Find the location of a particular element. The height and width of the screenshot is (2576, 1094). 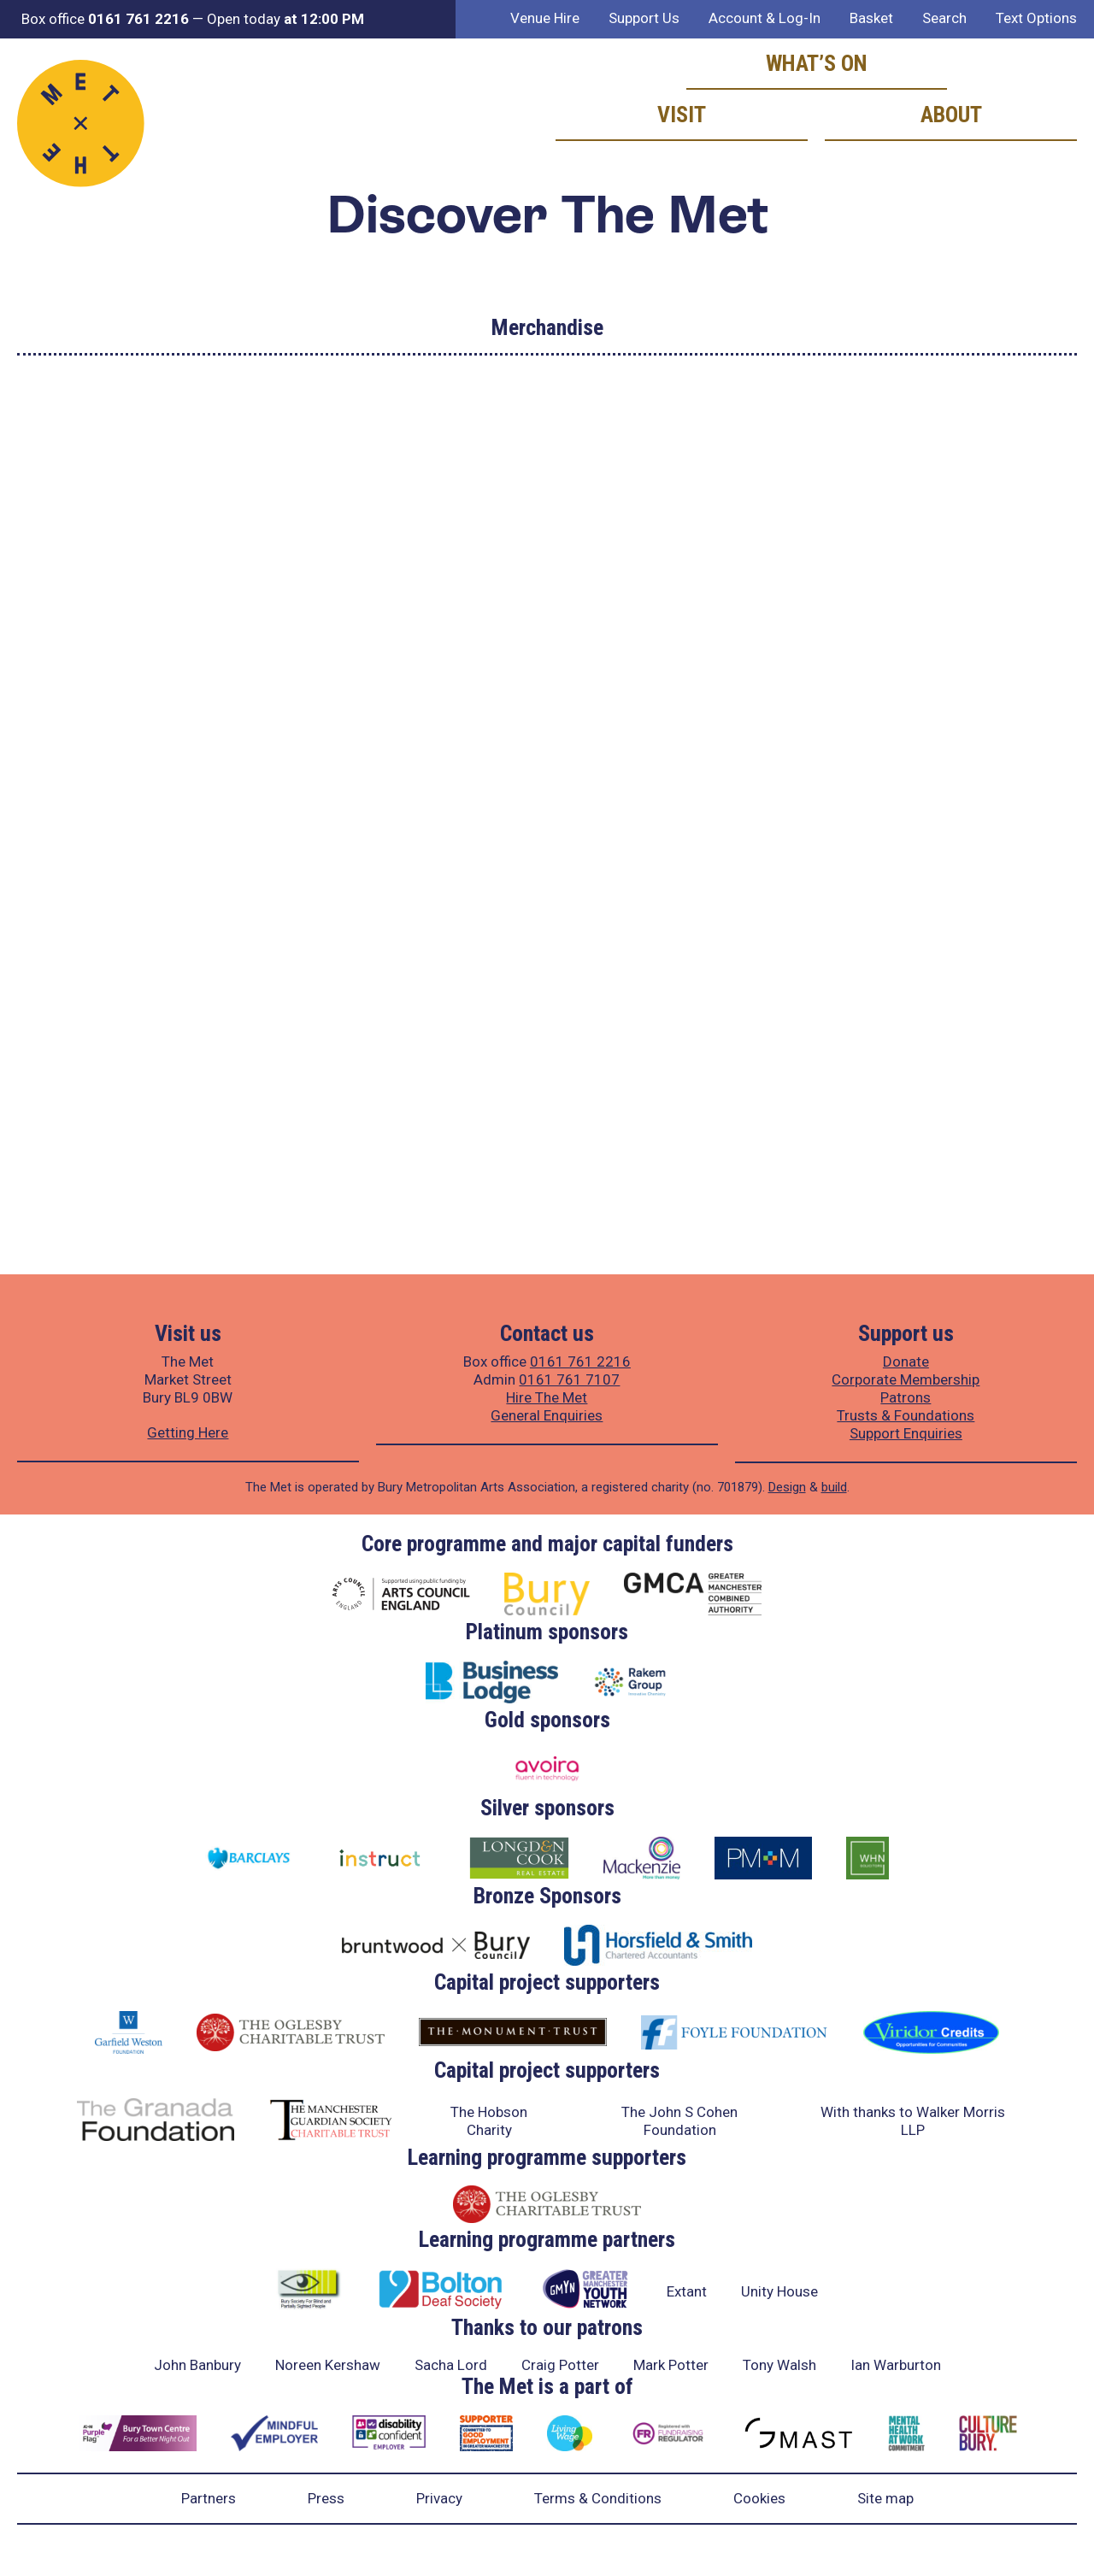

Getting Here is located at coordinates (187, 1432).